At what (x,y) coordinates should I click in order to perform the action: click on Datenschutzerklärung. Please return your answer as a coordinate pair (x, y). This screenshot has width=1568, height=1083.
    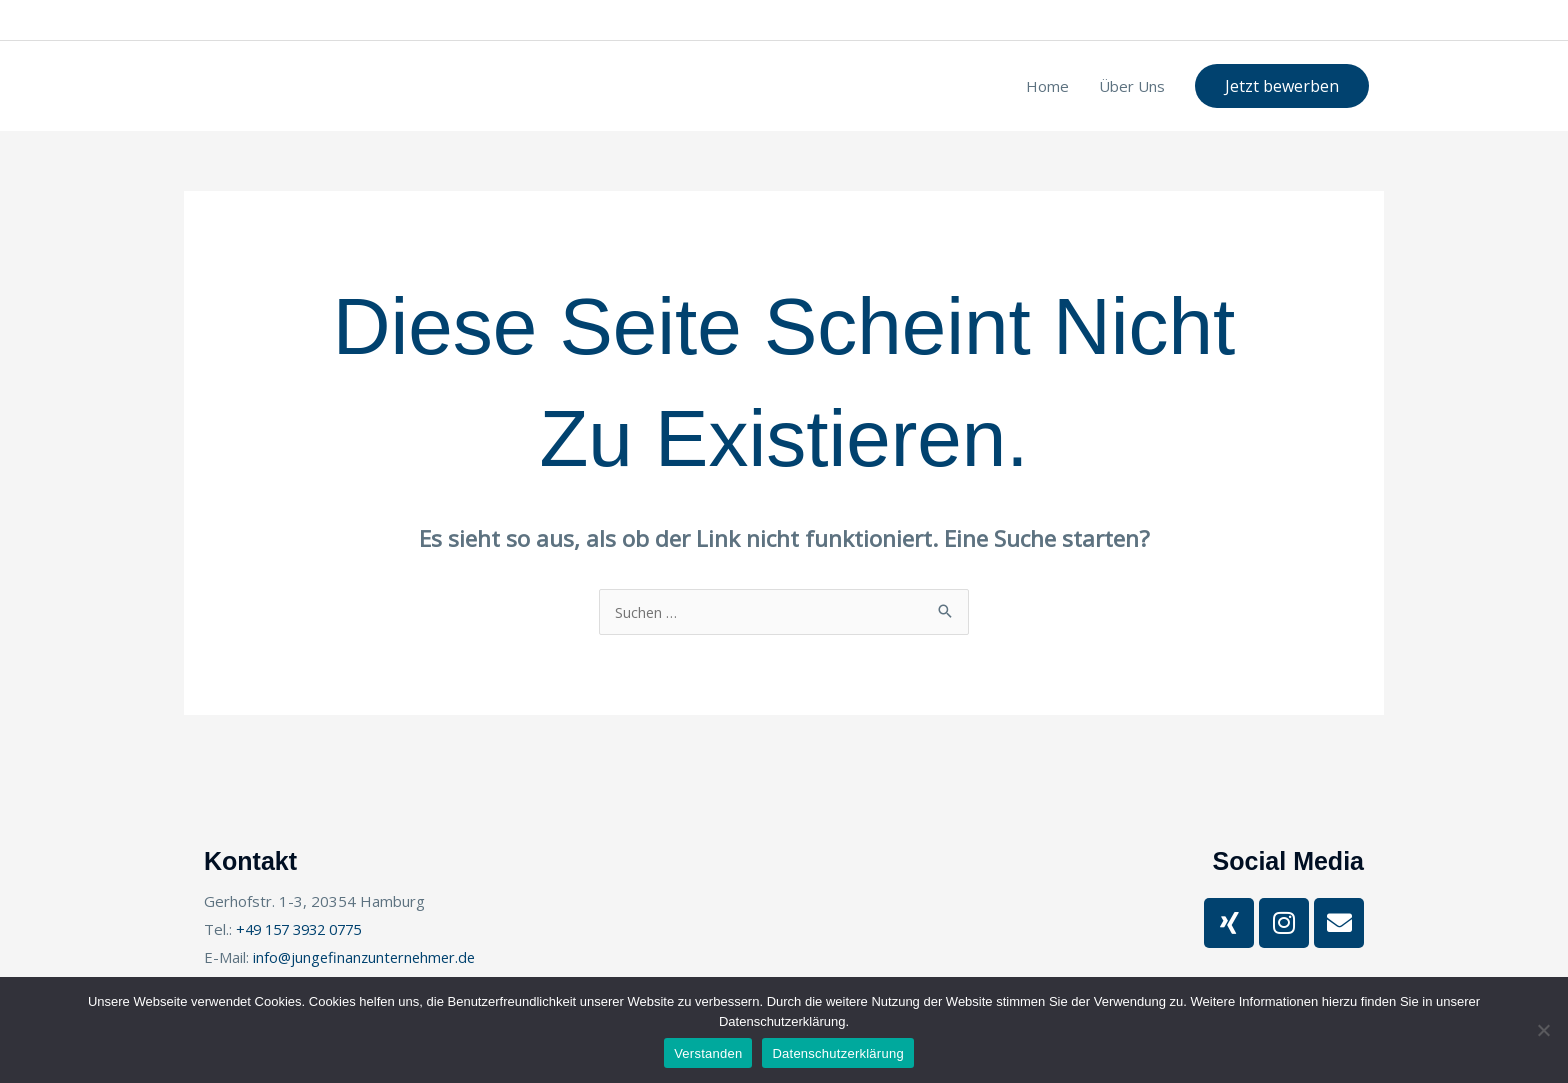
    Looking at the image, I should click on (837, 1053).